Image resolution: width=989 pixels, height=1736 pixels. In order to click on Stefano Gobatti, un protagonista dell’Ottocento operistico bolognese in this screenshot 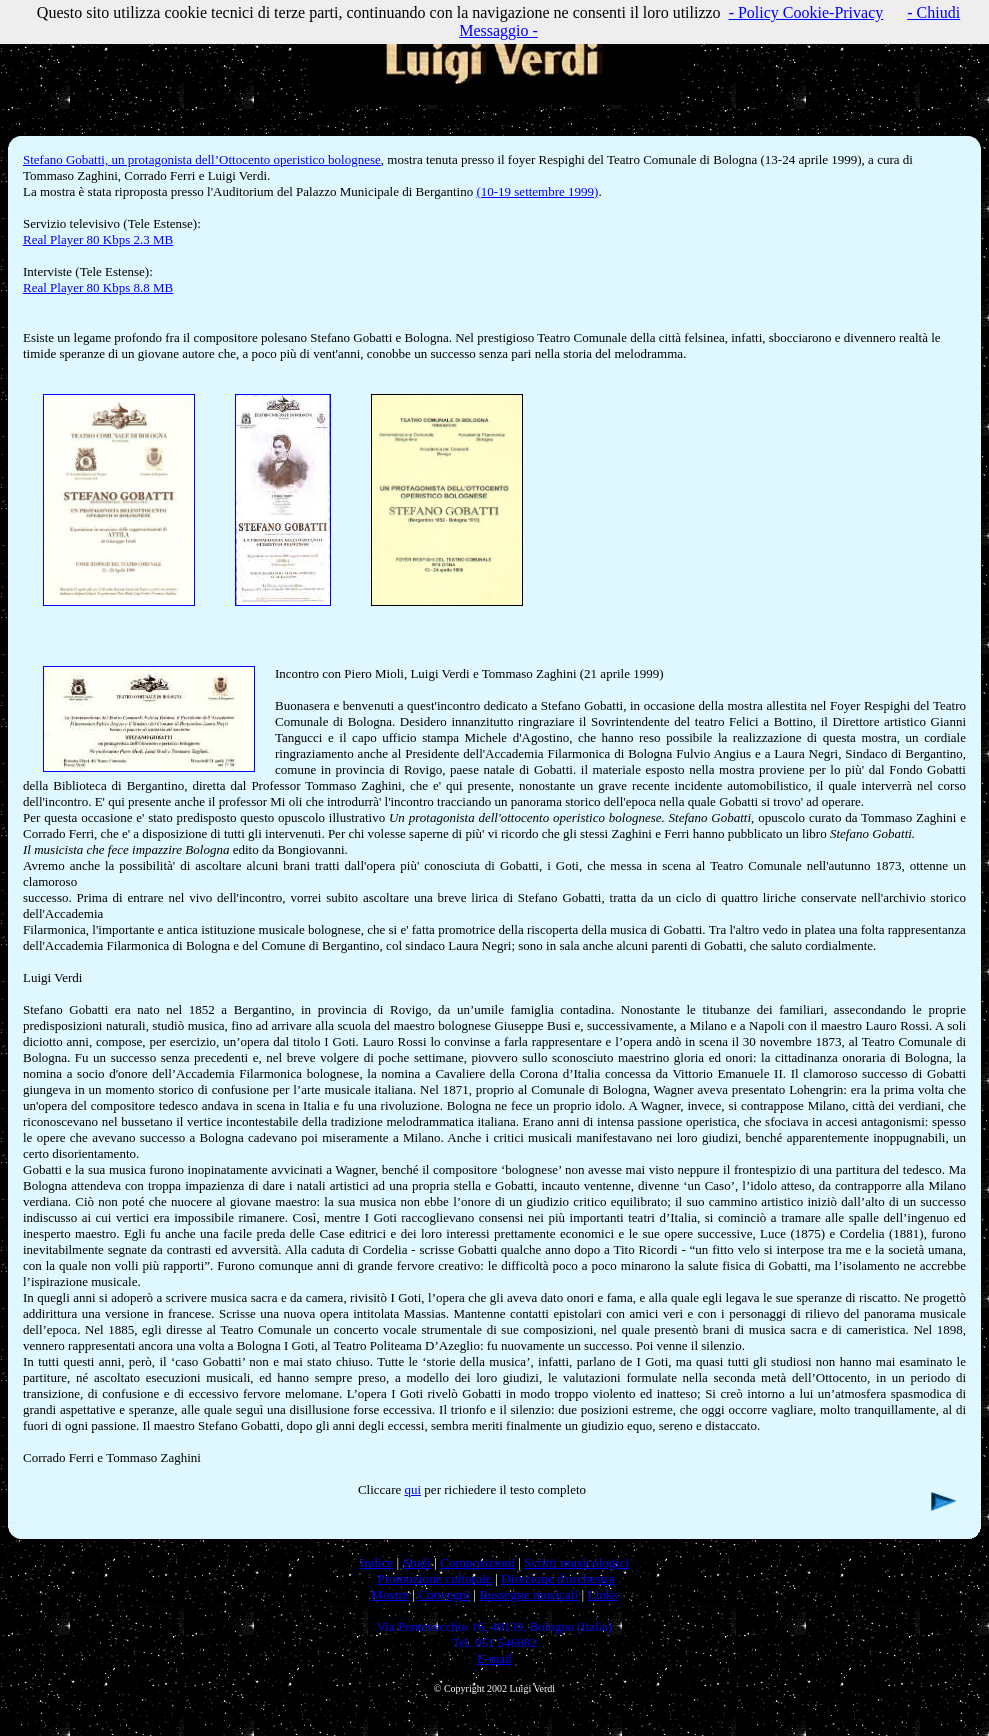, I will do `click(202, 159)`.